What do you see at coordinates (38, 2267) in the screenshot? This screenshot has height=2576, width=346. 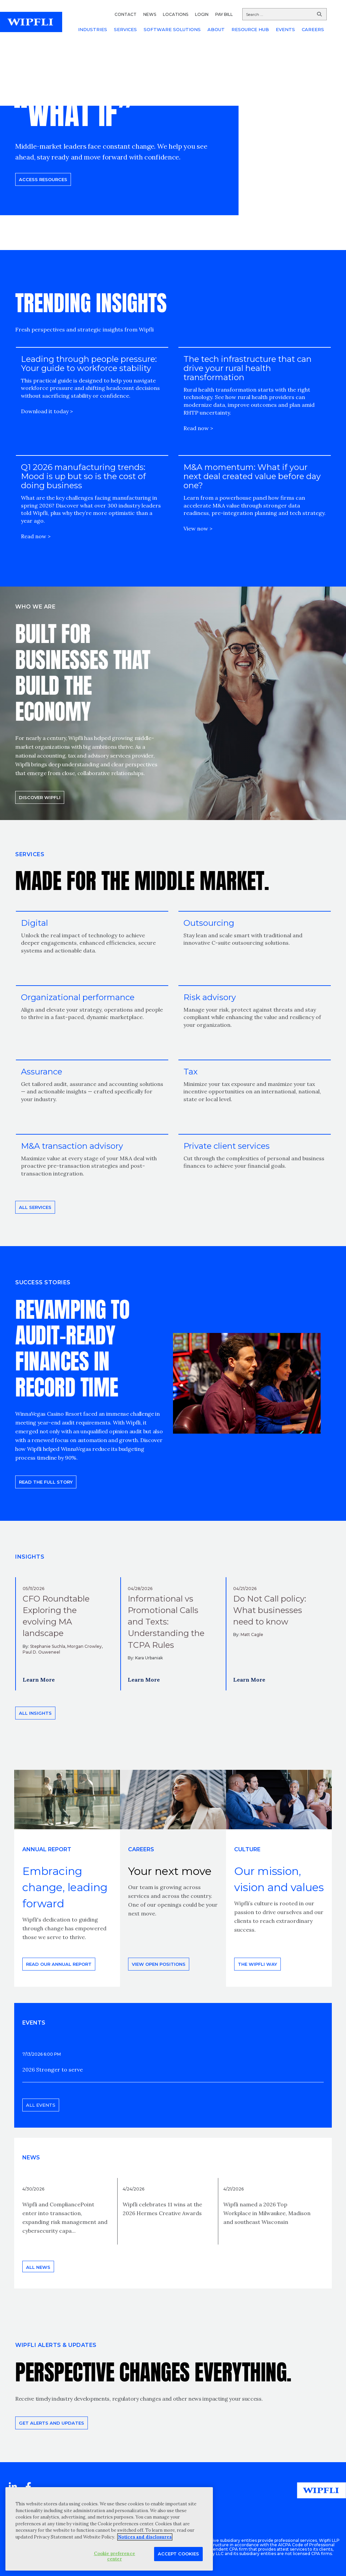 I see `All news` at bounding box center [38, 2267].